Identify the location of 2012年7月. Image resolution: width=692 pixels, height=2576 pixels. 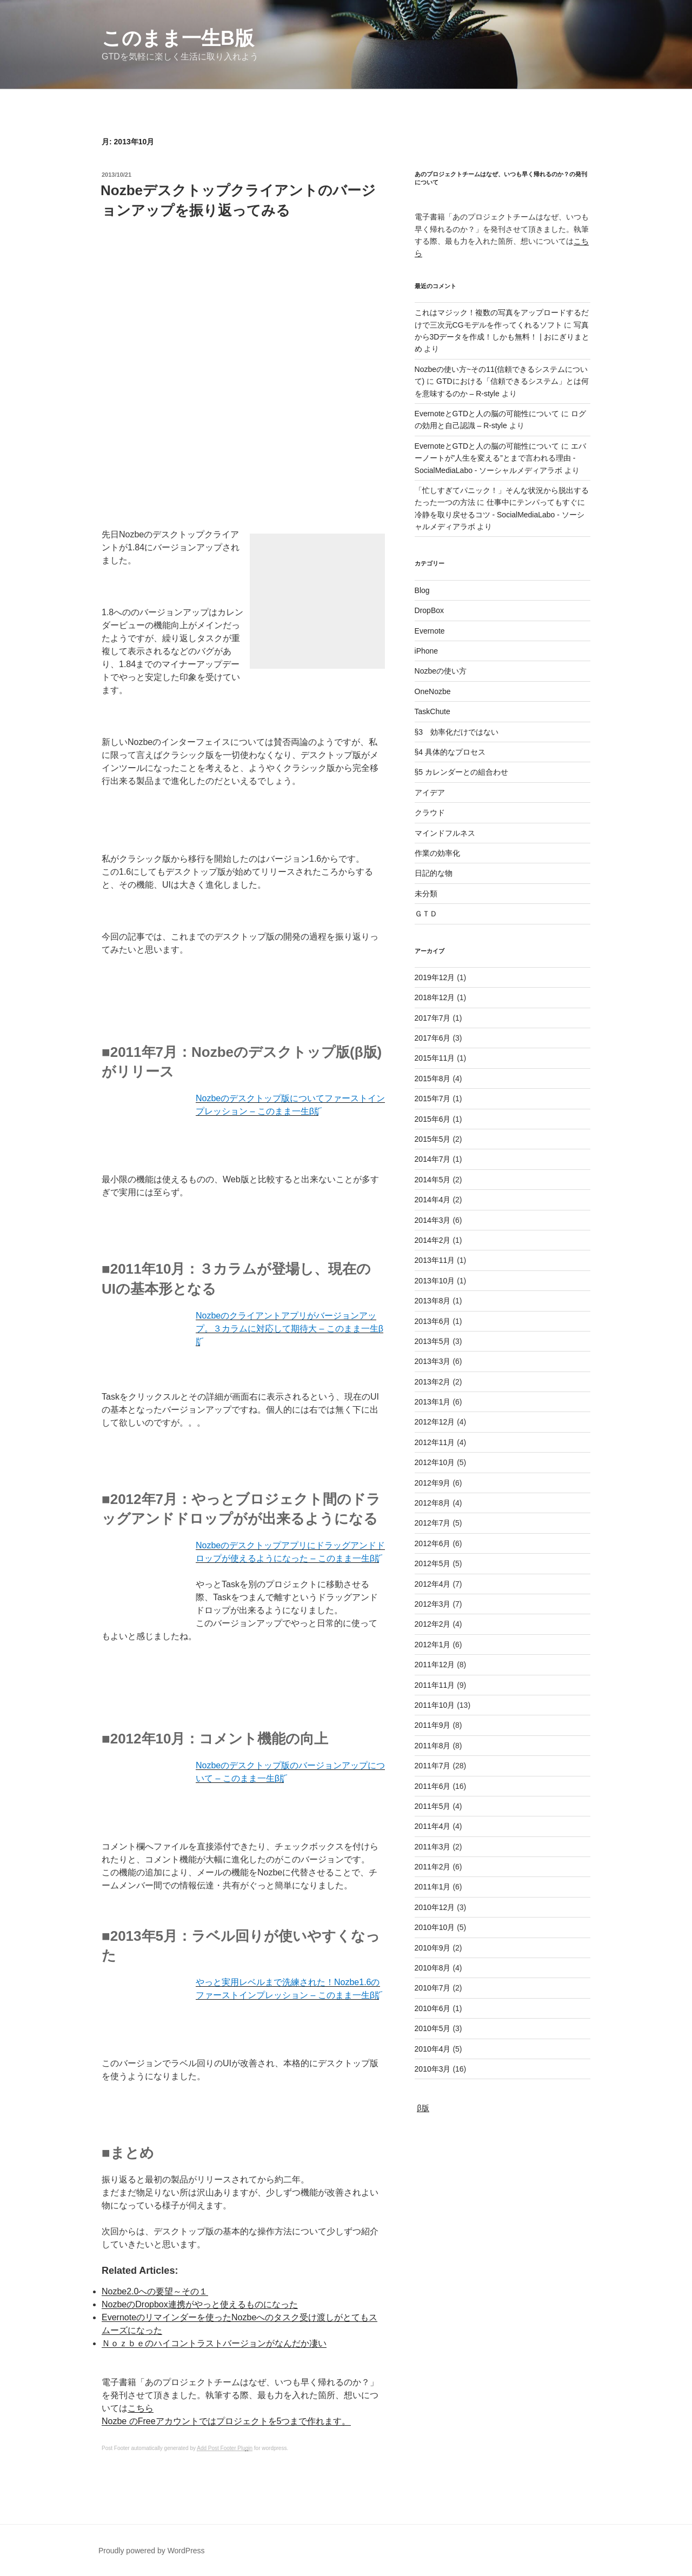
(433, 1523).